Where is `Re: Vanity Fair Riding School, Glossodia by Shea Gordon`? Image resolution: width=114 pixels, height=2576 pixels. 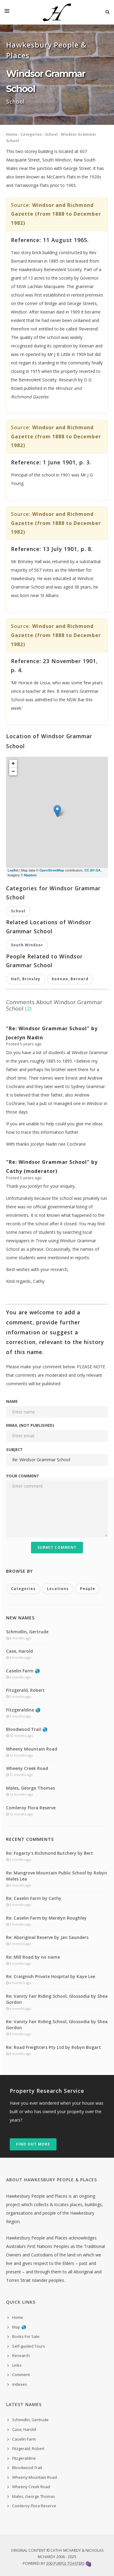
Re: Vanity Fair Riding School, Glossodia by Shea Gordon is located at coordinates (57, 1999).